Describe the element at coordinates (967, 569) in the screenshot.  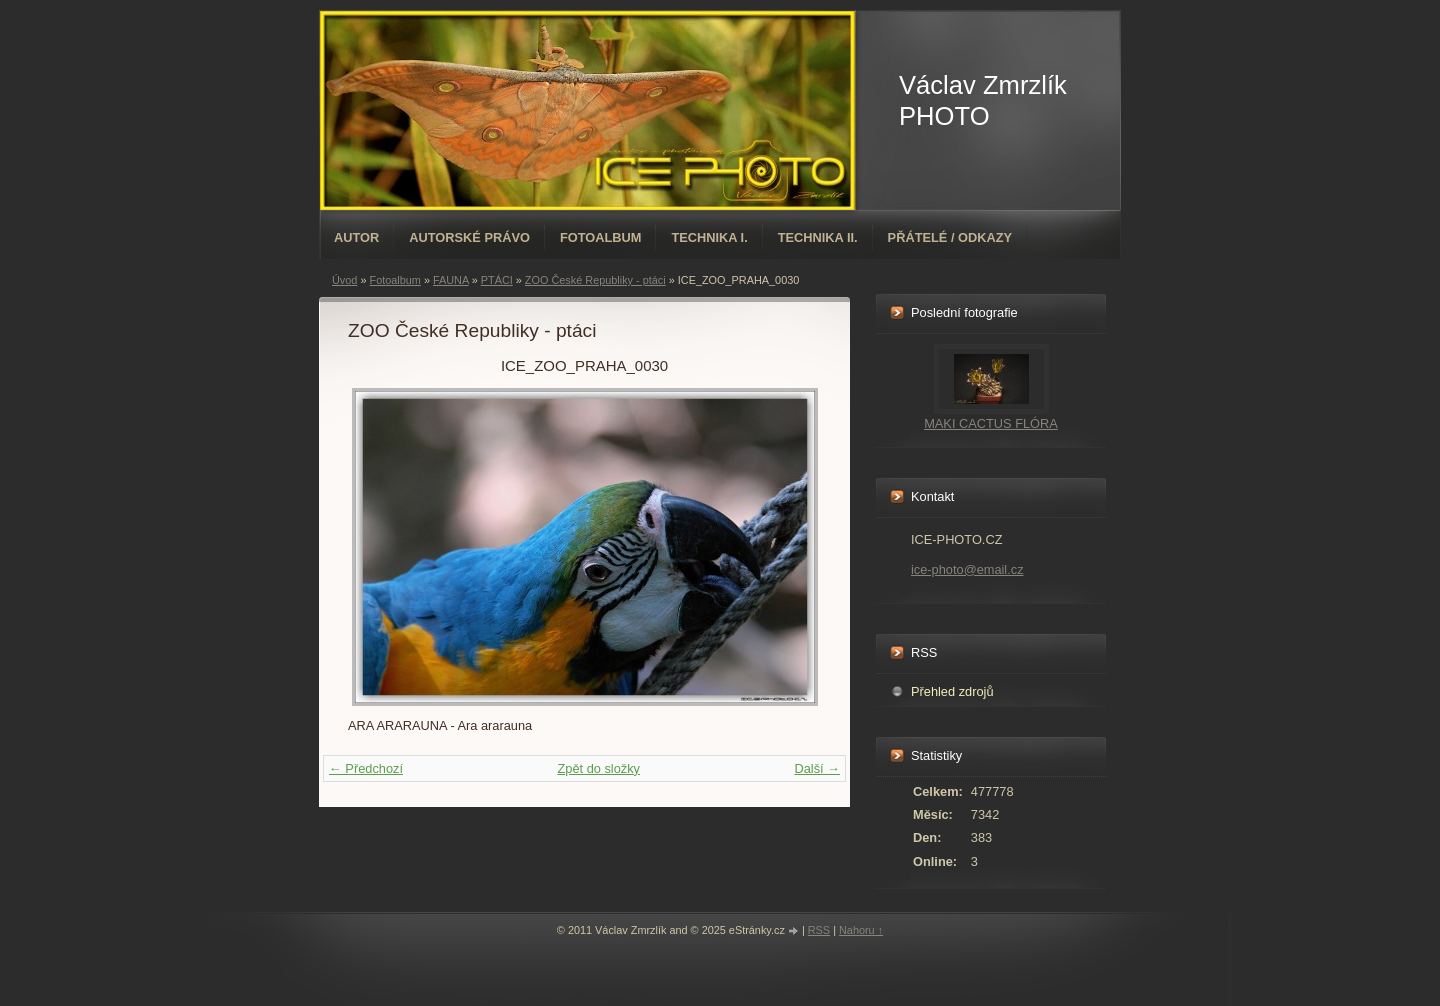
I see `ice-photo@email.cz` at that location.